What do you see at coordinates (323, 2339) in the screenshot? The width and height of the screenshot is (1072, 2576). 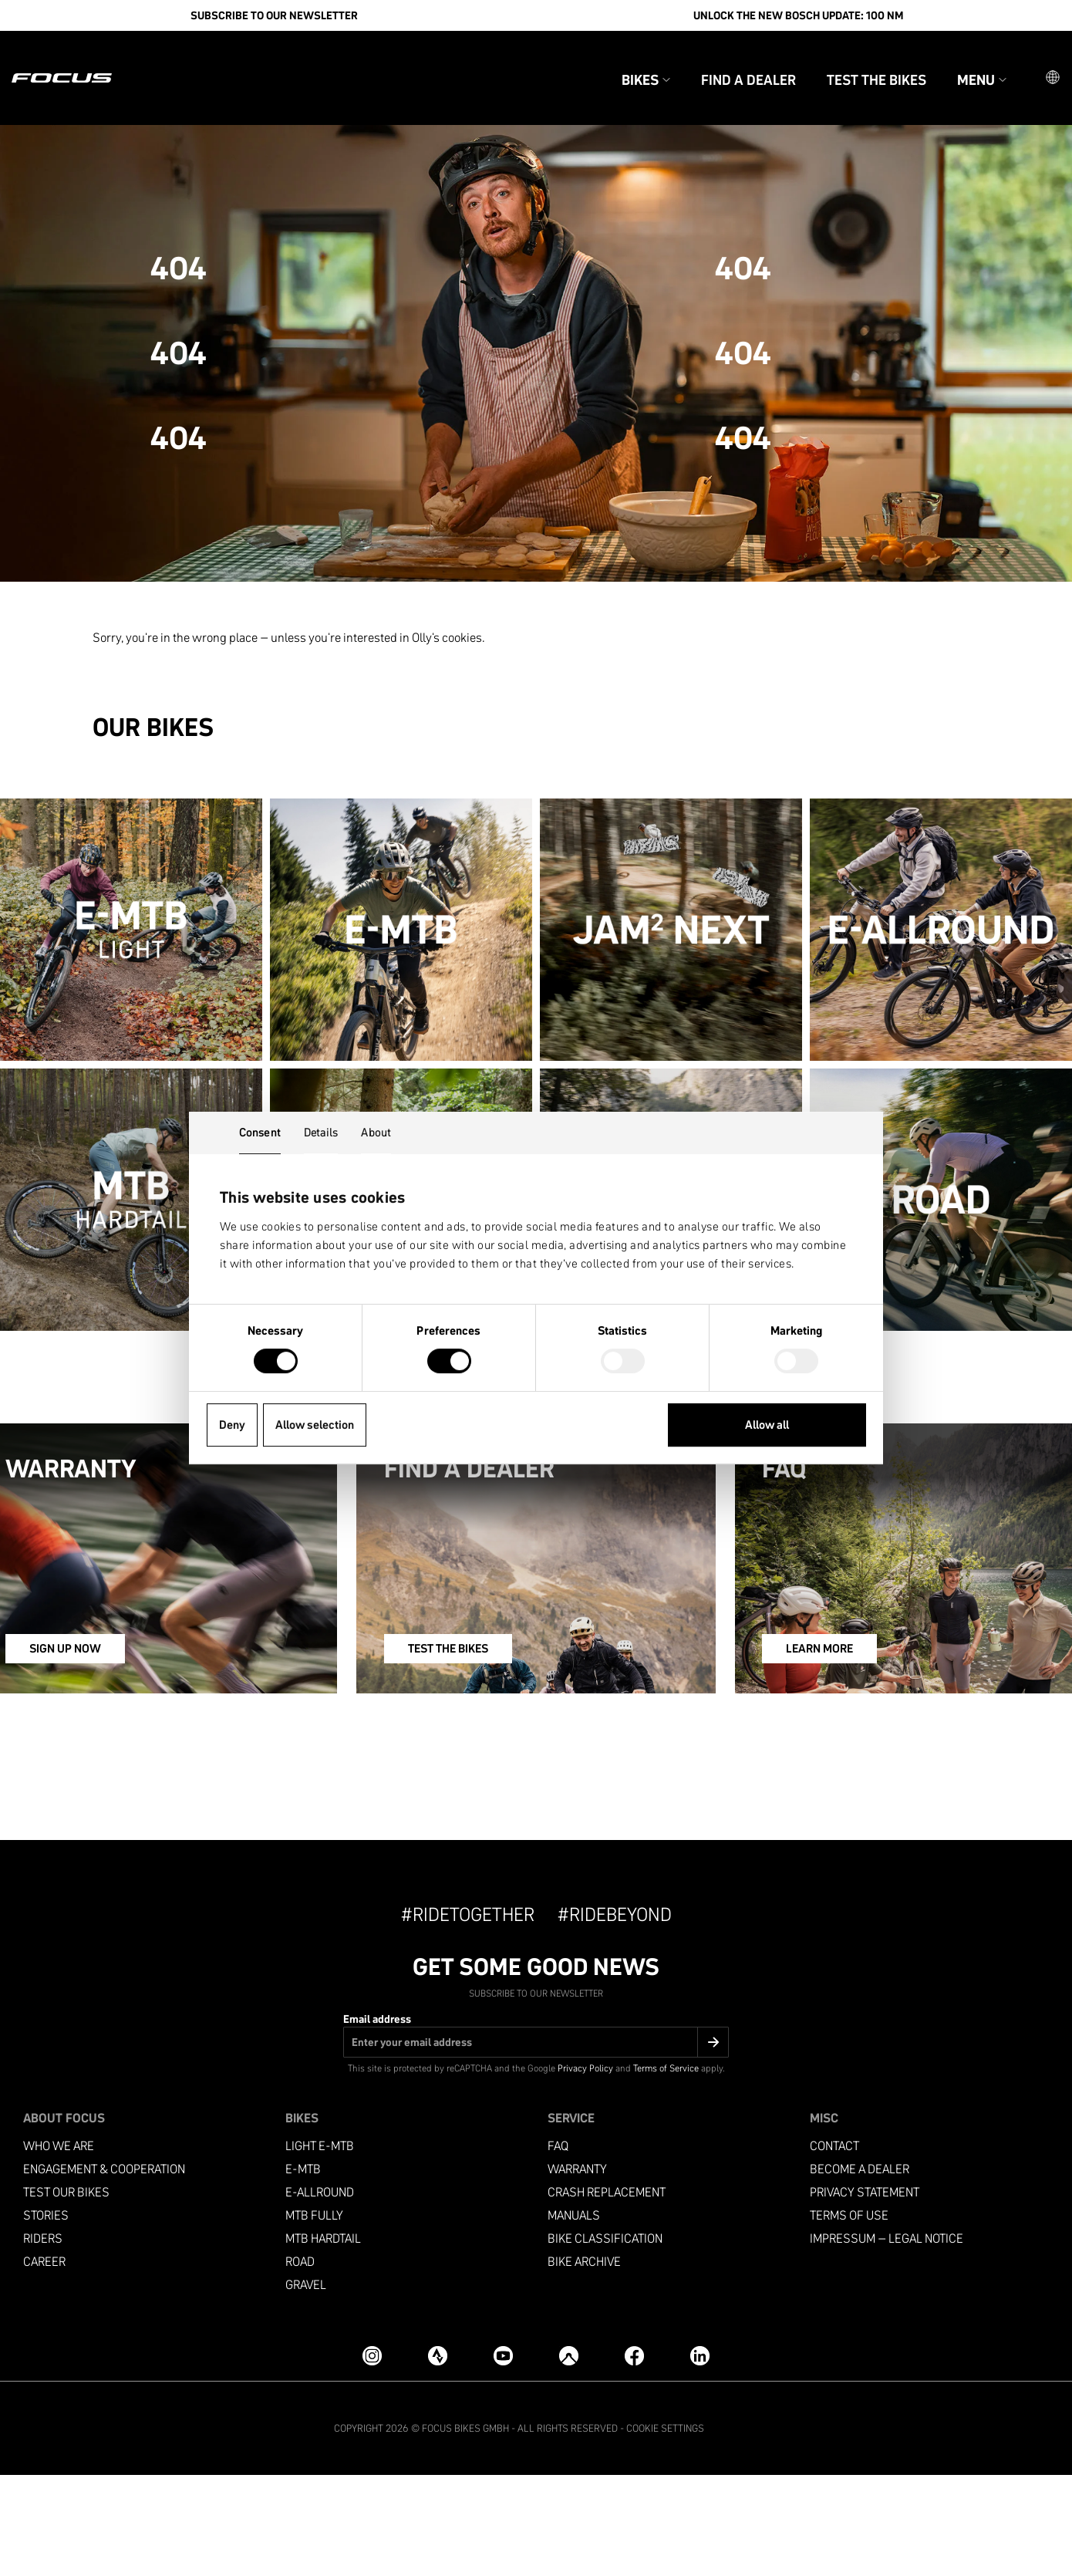 I see `MTB Hardtail` at bounding box center [323, 2339].